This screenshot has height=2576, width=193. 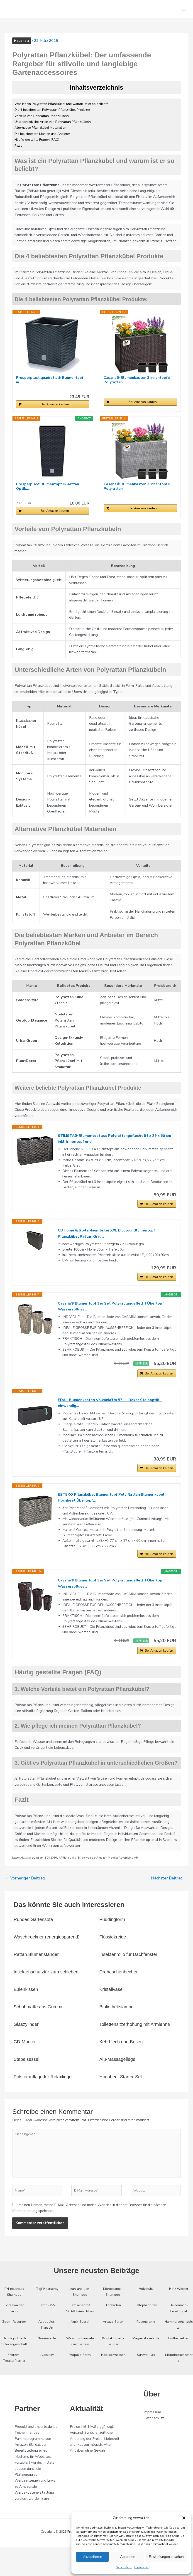 What do you see at coordinates (146, 2383) in the screenshot?
I see `Survival Axt` at bounding box center [146, 2383].